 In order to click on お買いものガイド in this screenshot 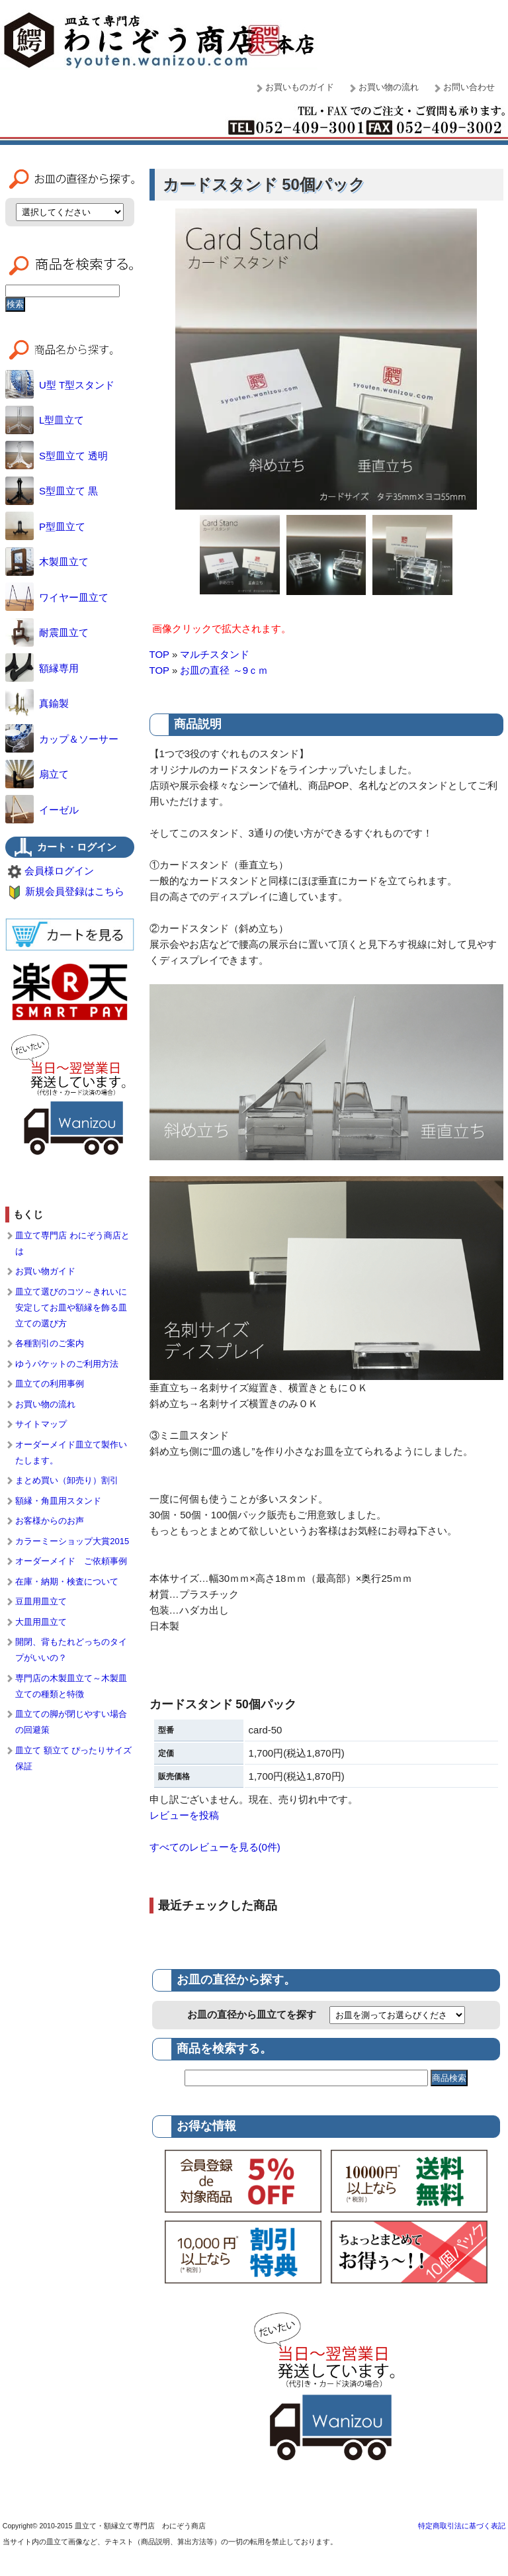, I will do `click(299, 87)`.